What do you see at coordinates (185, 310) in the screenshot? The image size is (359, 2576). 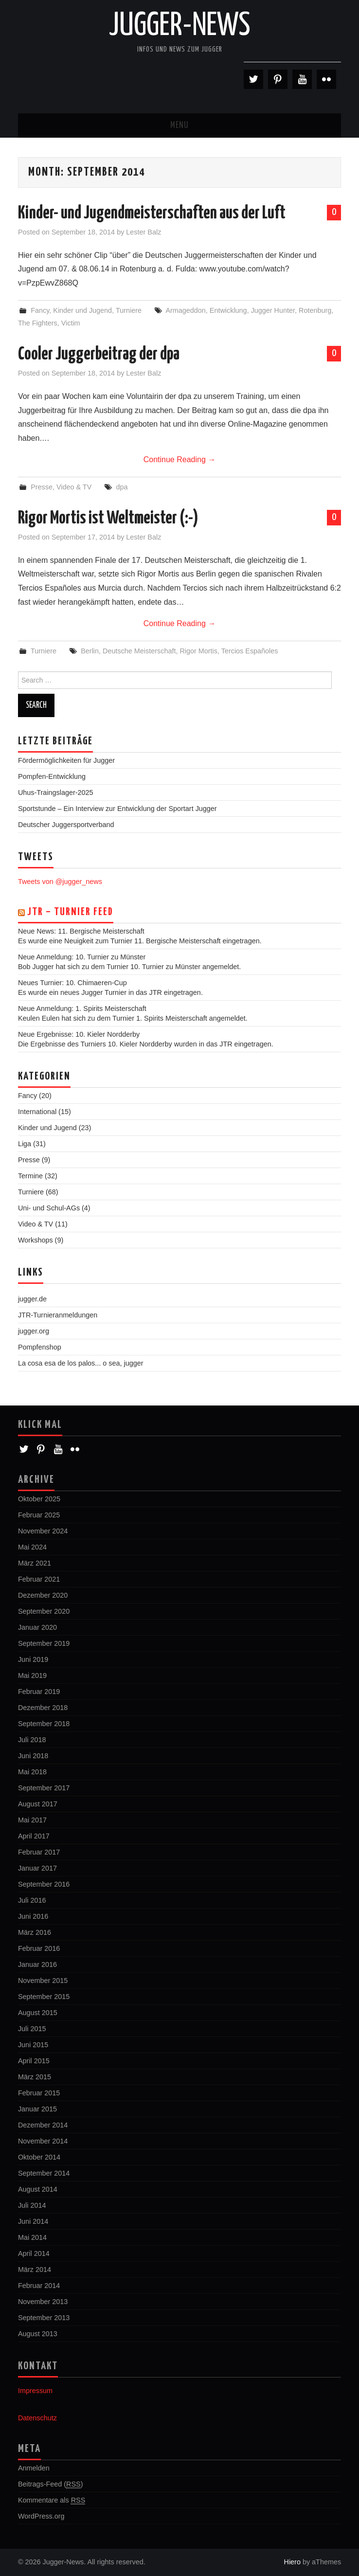 I see `Armageddon` at bounding box center [185, 310].